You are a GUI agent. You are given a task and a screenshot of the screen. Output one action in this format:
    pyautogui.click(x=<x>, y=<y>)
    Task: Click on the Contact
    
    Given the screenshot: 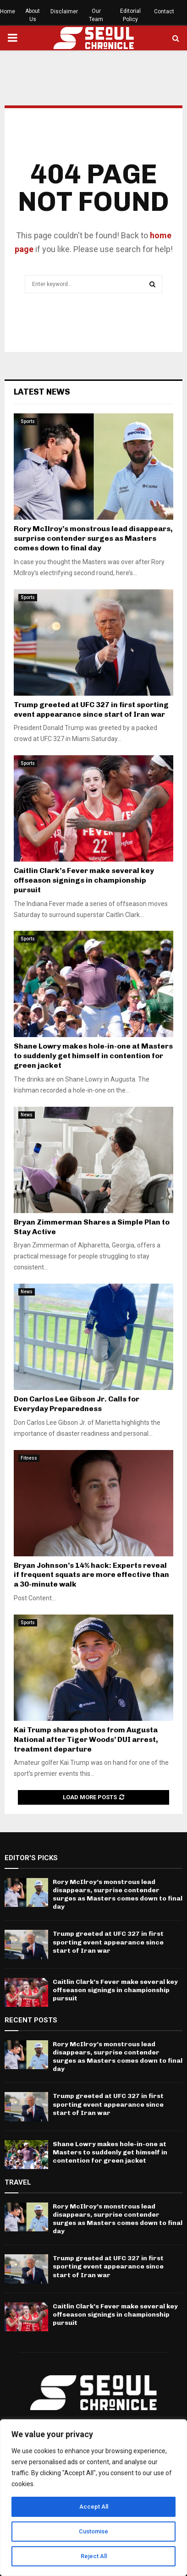 What is the action you would take?
    pyautogui.click(x=164, y=11)
    